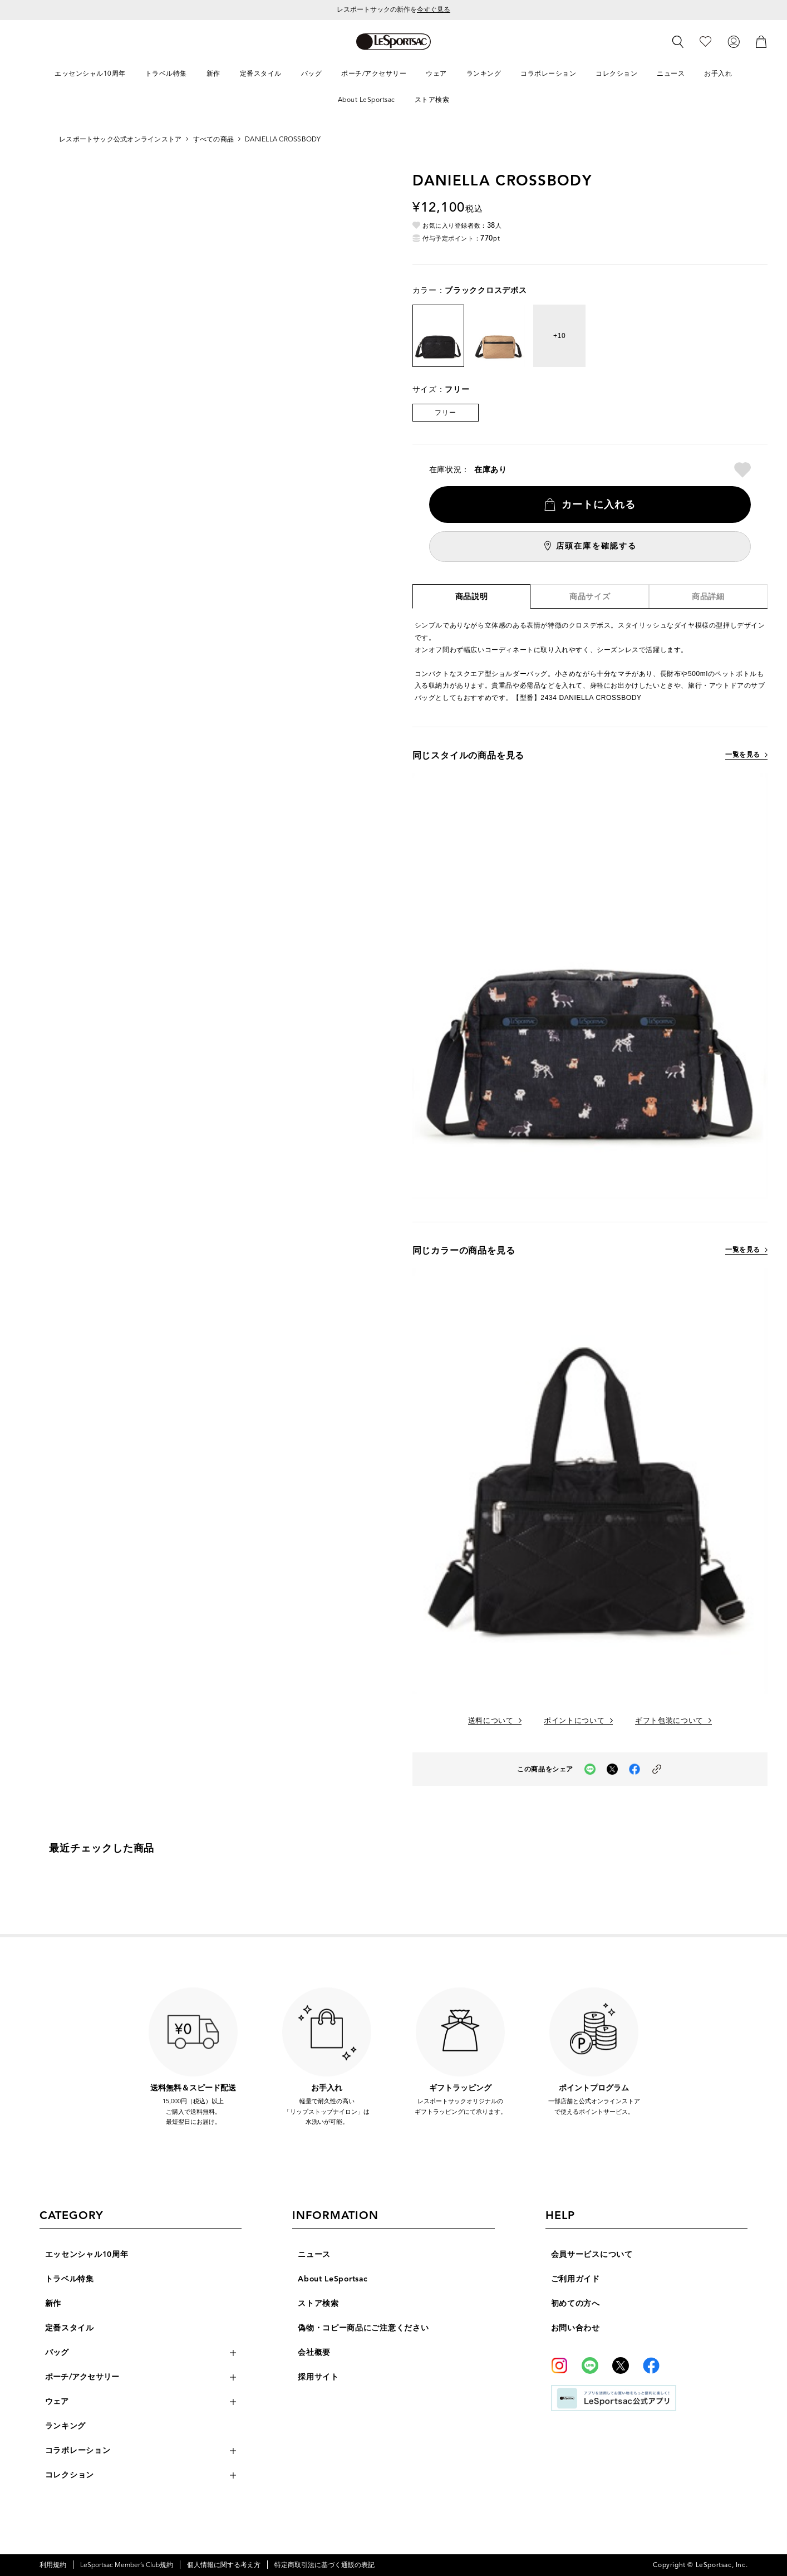  What do you see at coordinates (596, 546) in the screenshot?
I see `店頭在庫を確認する` at bounding box center [596, 546].